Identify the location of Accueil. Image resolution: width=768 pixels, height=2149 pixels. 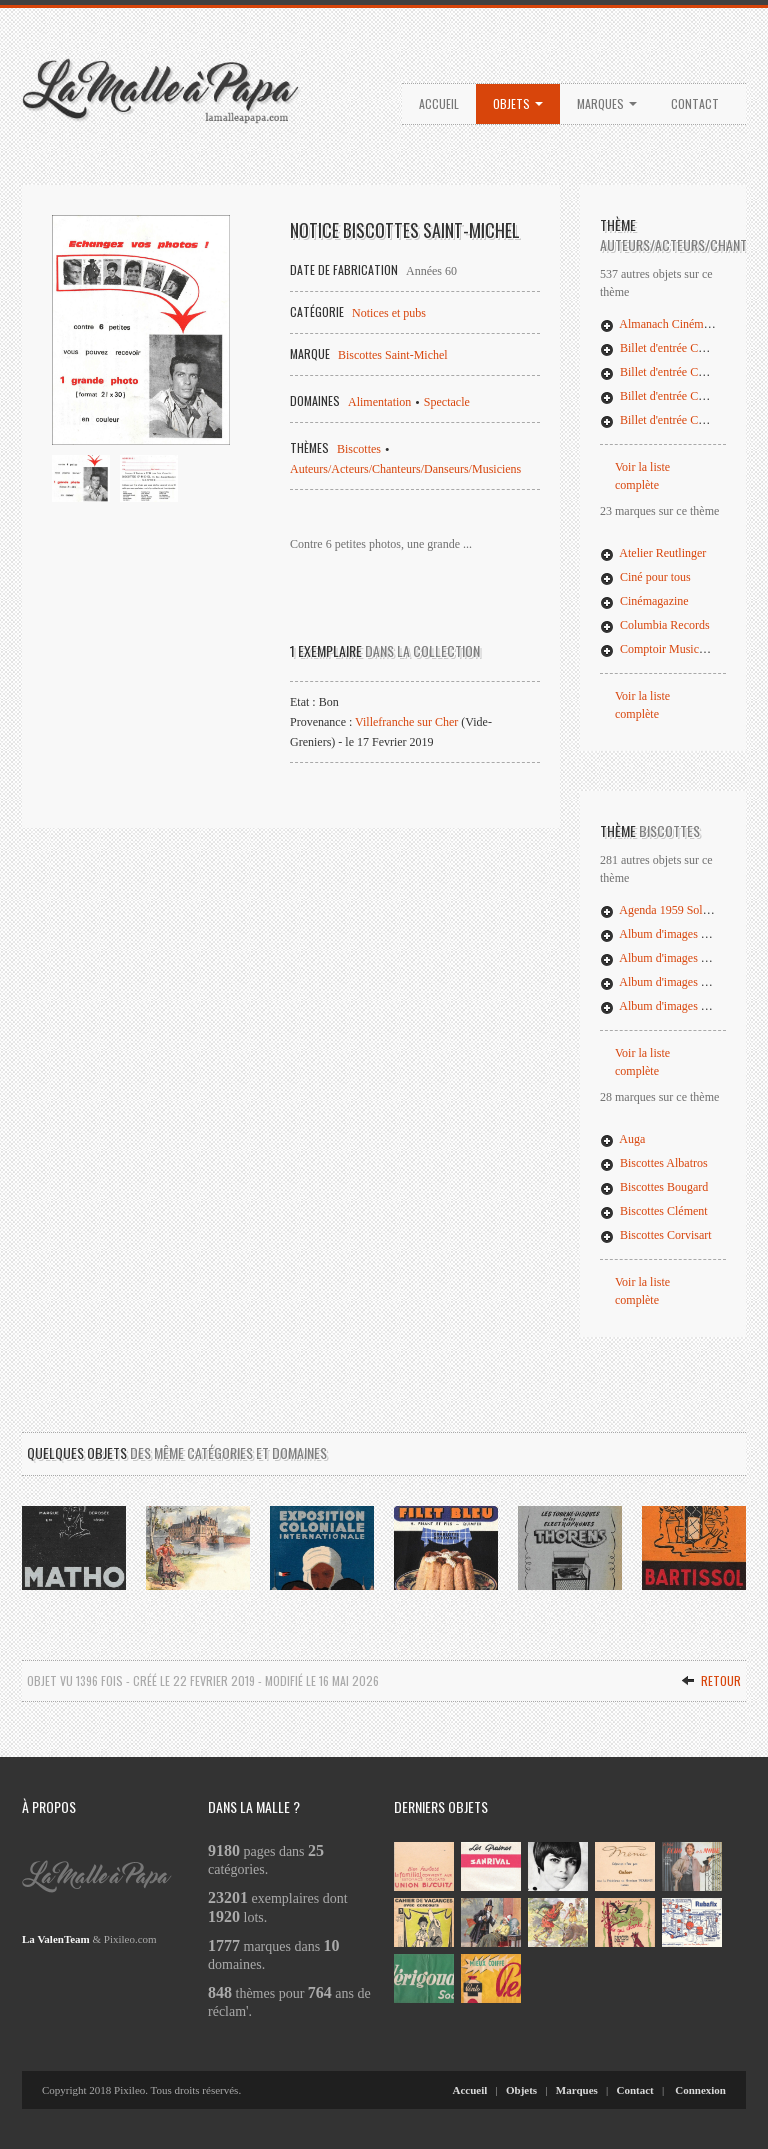
(439, 103).